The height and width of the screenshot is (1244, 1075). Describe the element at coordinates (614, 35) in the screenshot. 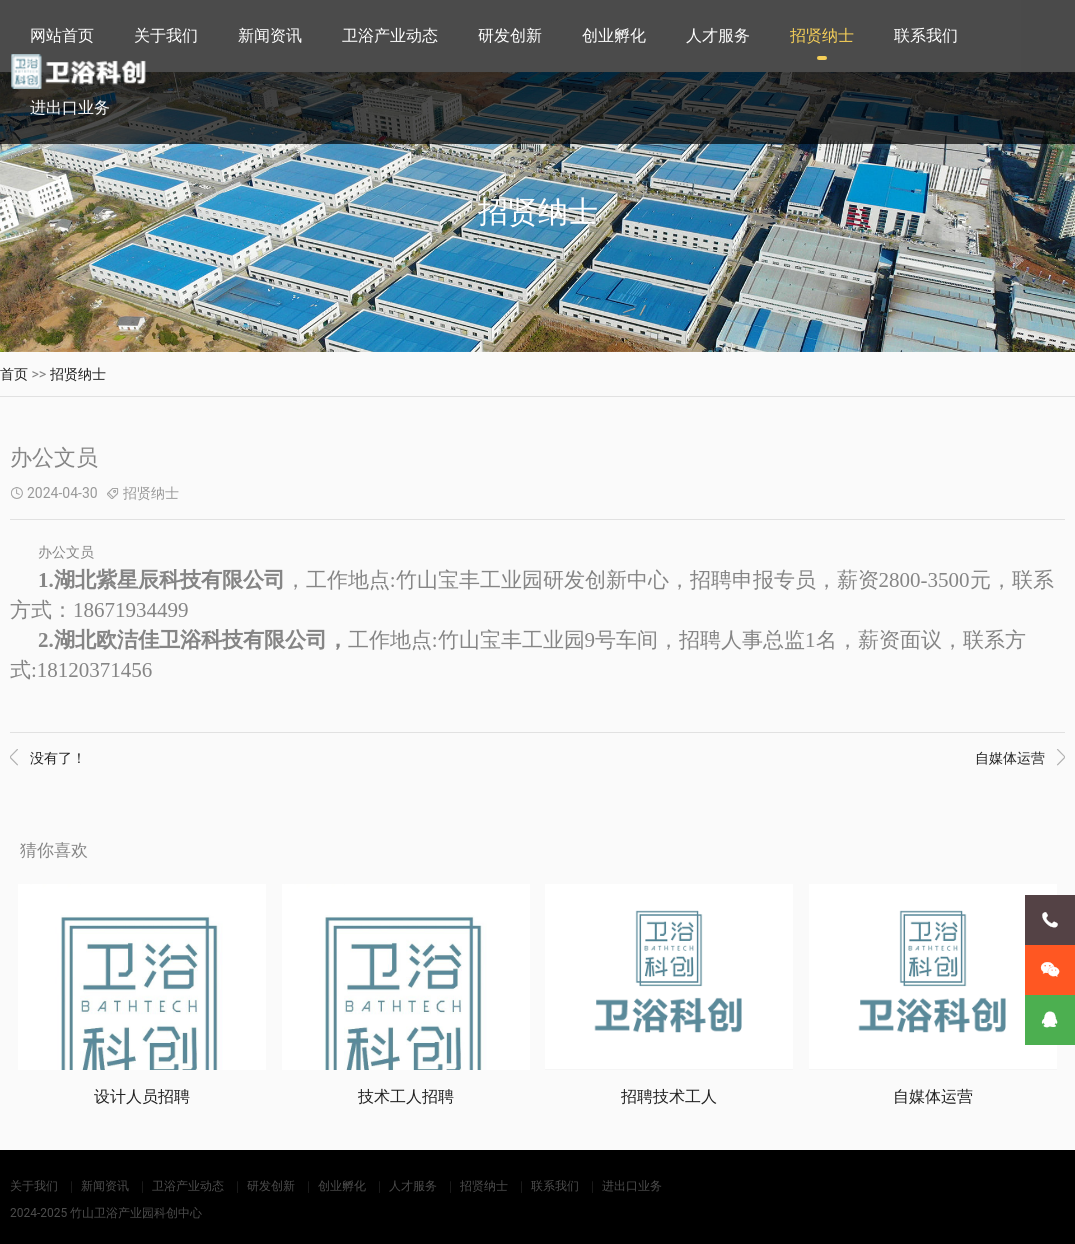

I see `创业孵化` at that location.